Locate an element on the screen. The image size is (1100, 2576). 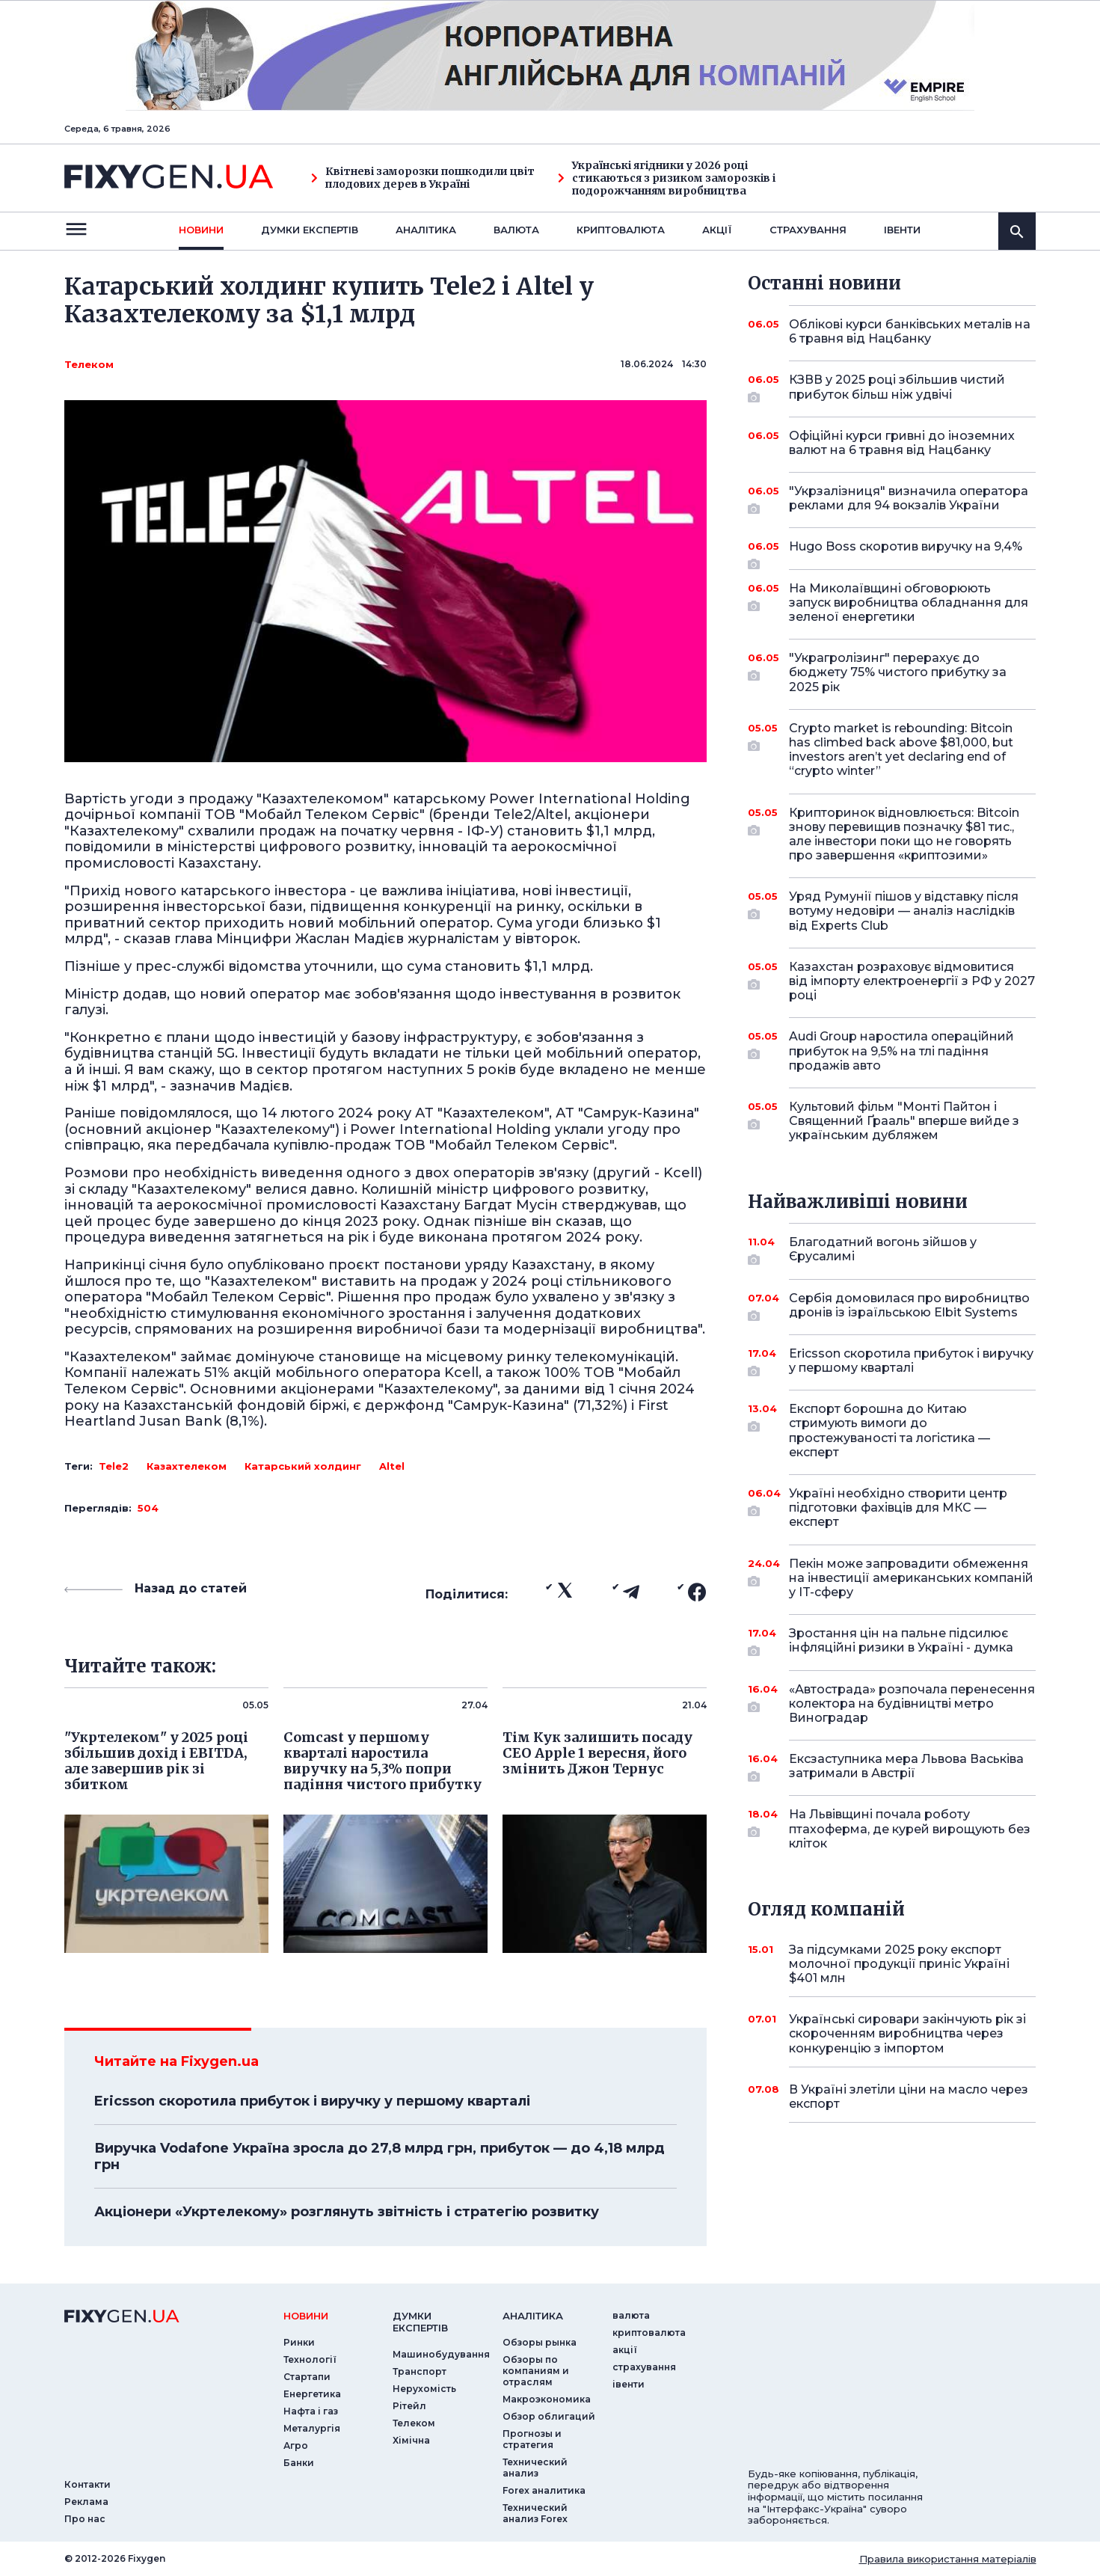
Акціонери «Укртелекому» розглянуть звітність і стратегію розвитку is located at coordinates (346, 2212).